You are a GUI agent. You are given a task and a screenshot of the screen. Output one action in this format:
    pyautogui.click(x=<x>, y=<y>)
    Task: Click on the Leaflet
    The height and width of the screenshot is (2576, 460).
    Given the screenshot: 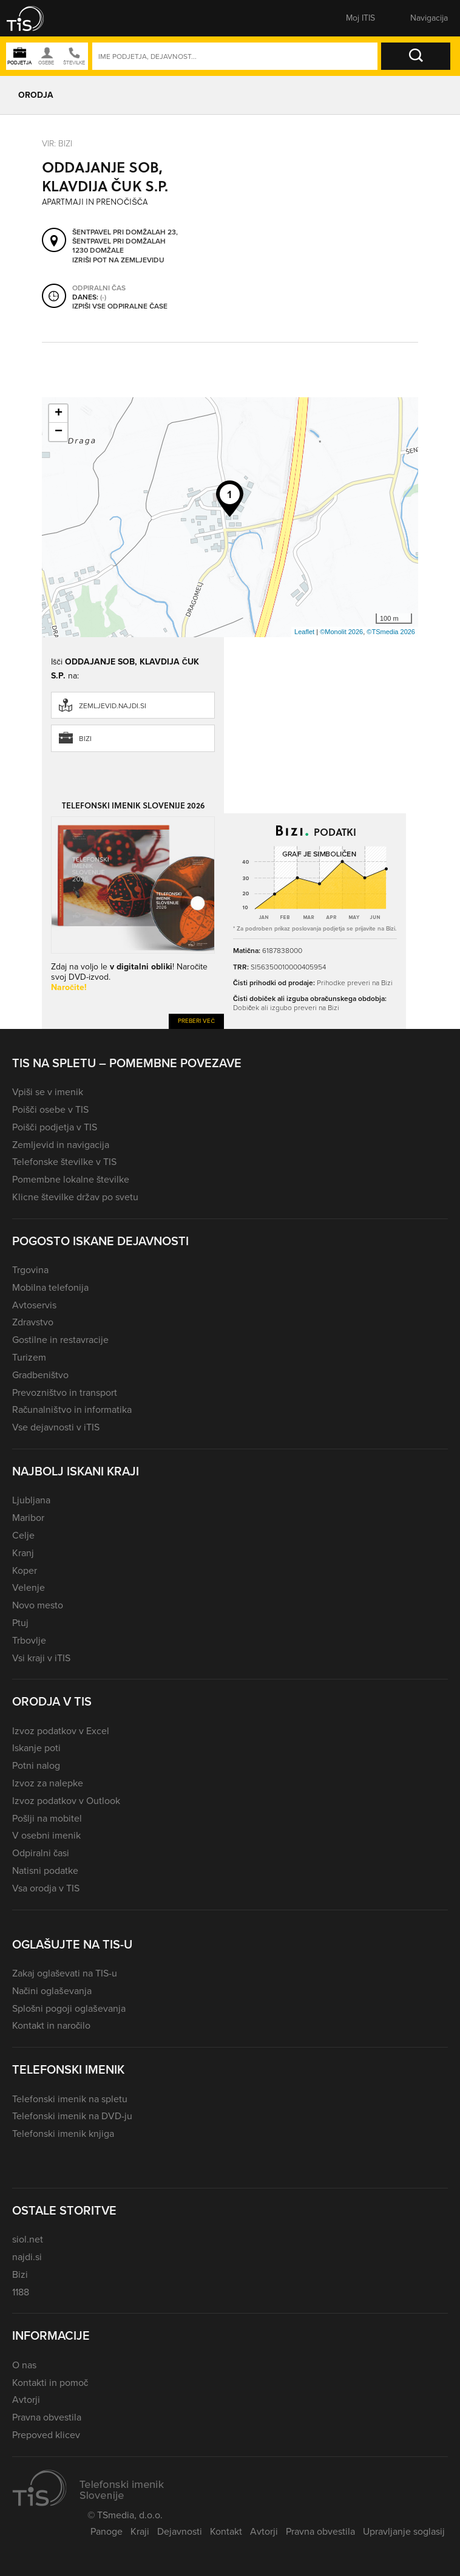 What is the action you would take?
    pyautogui.click(x=304, y=631)
    